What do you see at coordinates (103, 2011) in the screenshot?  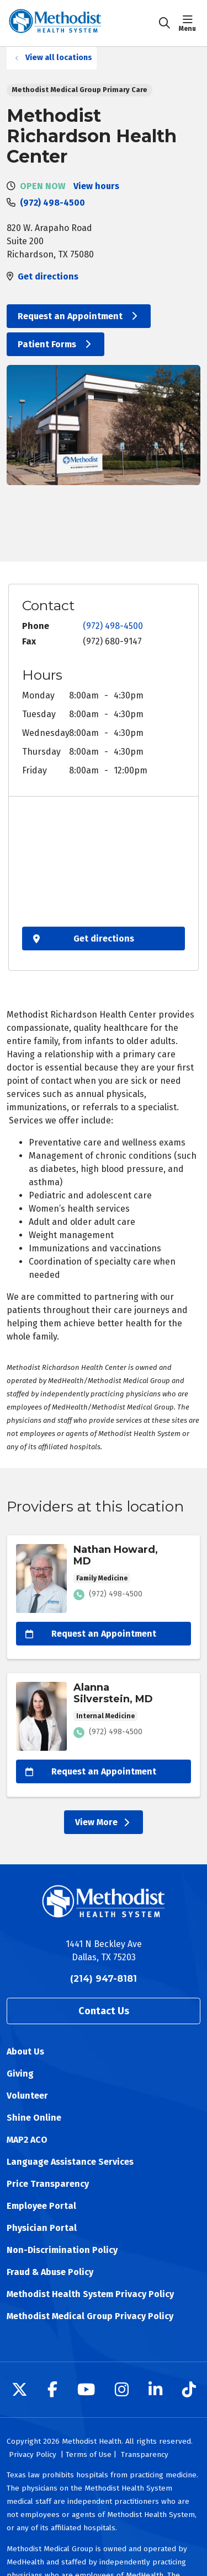 I see `Contact Us` at bounding box center [103, 2011].